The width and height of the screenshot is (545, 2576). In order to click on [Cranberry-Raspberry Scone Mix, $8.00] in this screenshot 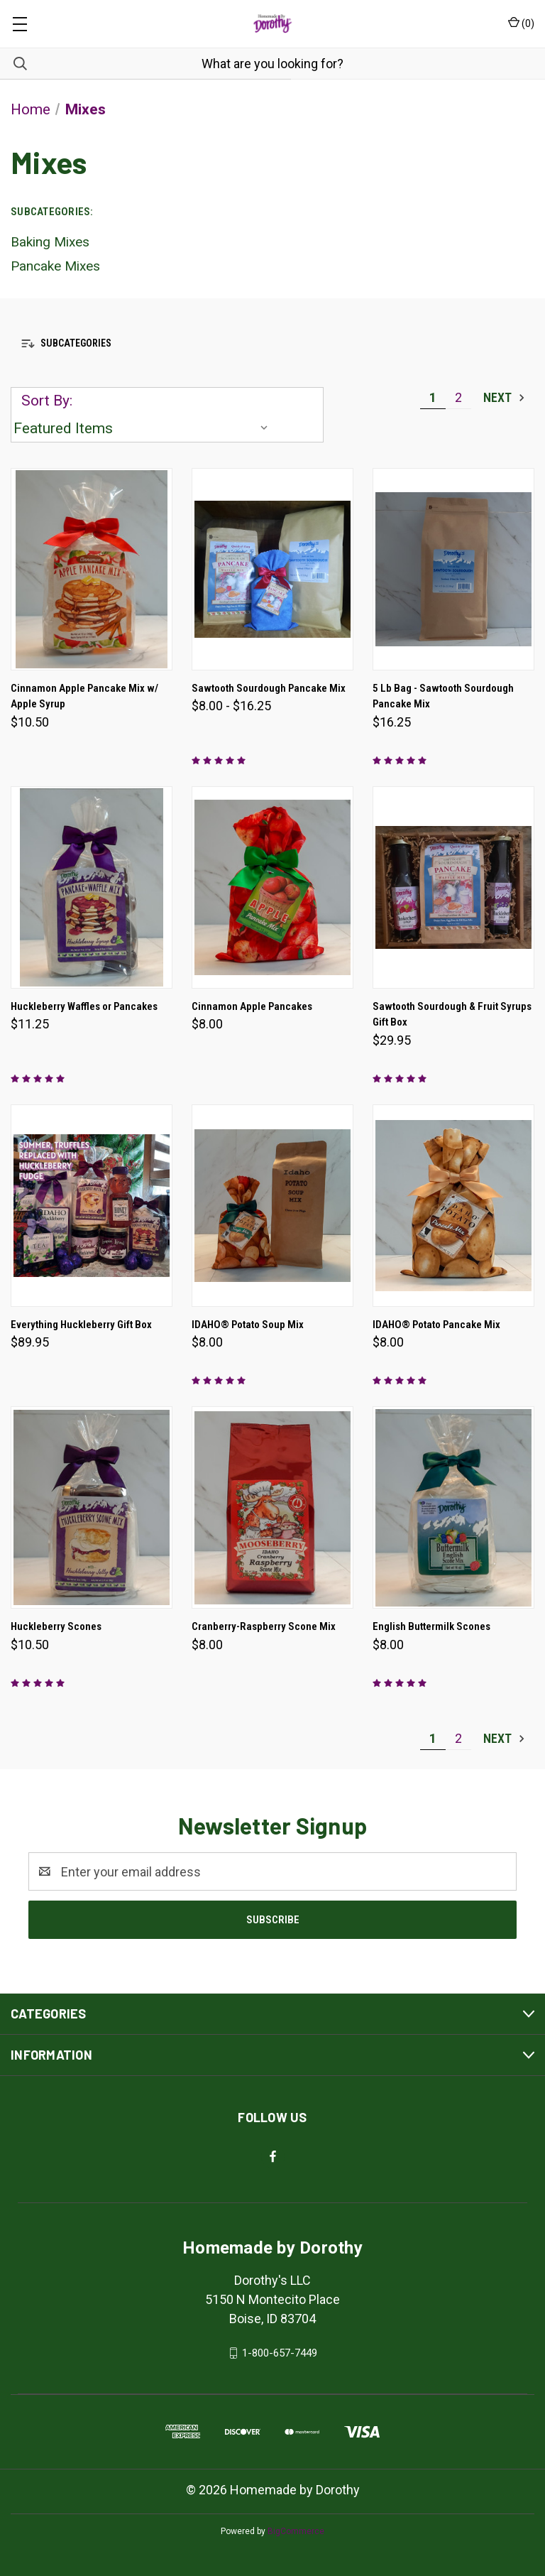, I will do `click(272, 1507)`.